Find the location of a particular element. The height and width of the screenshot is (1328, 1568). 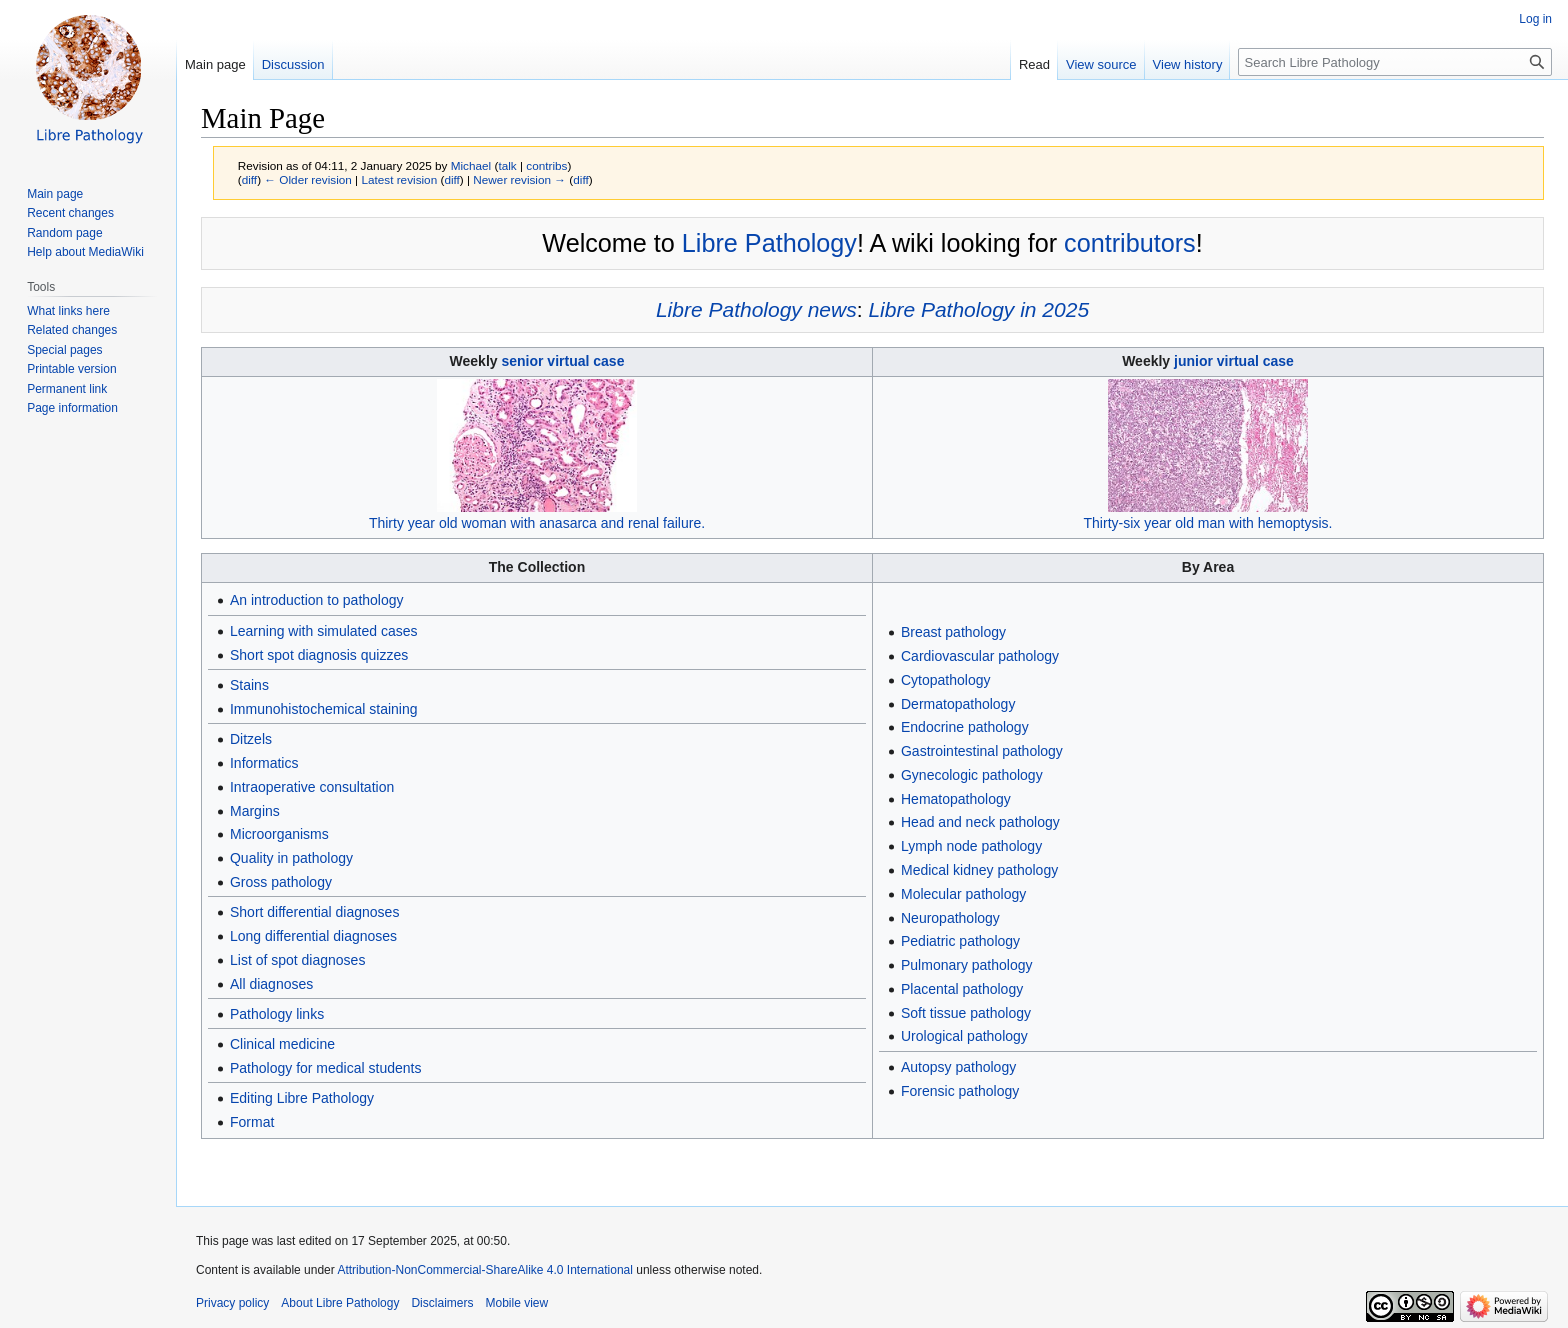

Page information is located at coordinates (72, 408).